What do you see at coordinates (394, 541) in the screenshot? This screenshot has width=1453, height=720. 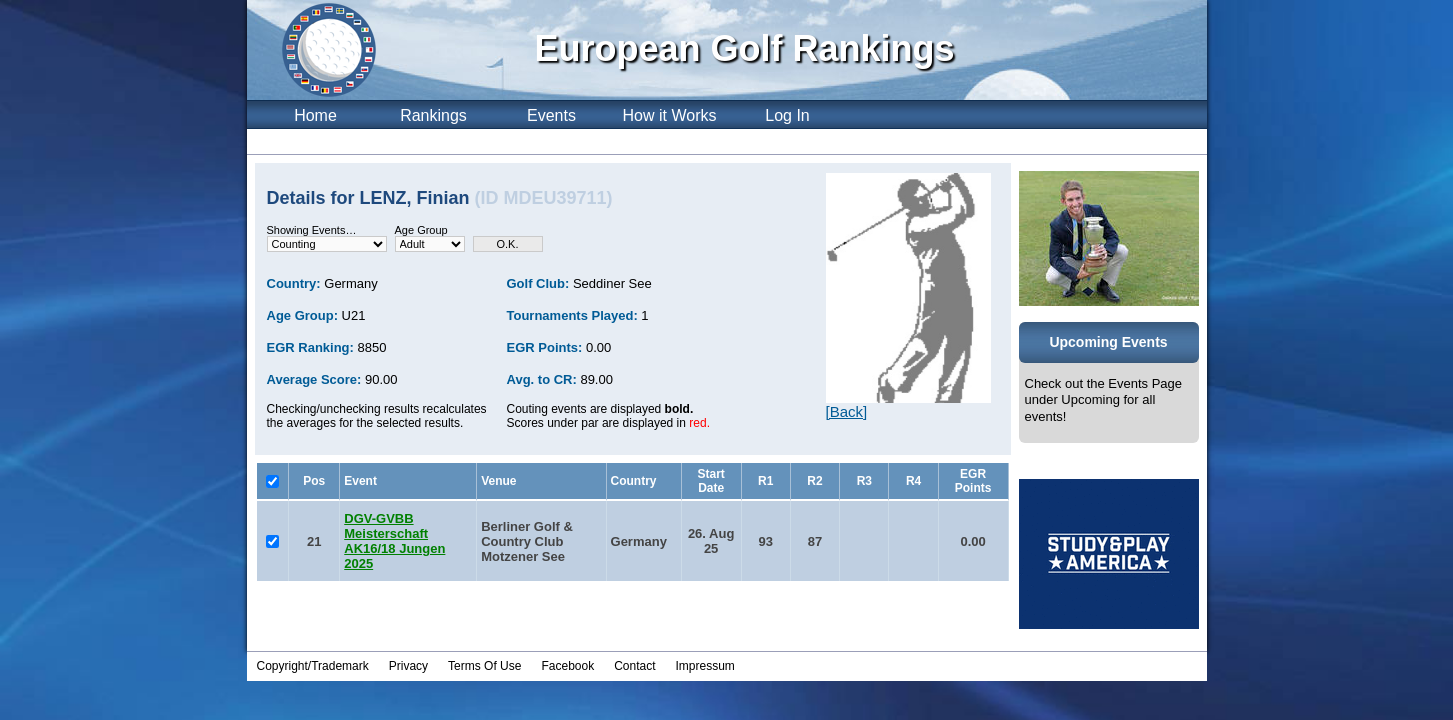 I see `DGV-GVBB Meisterschaft AK16/18 Jungen 2025` at bounding box center [394, 541].